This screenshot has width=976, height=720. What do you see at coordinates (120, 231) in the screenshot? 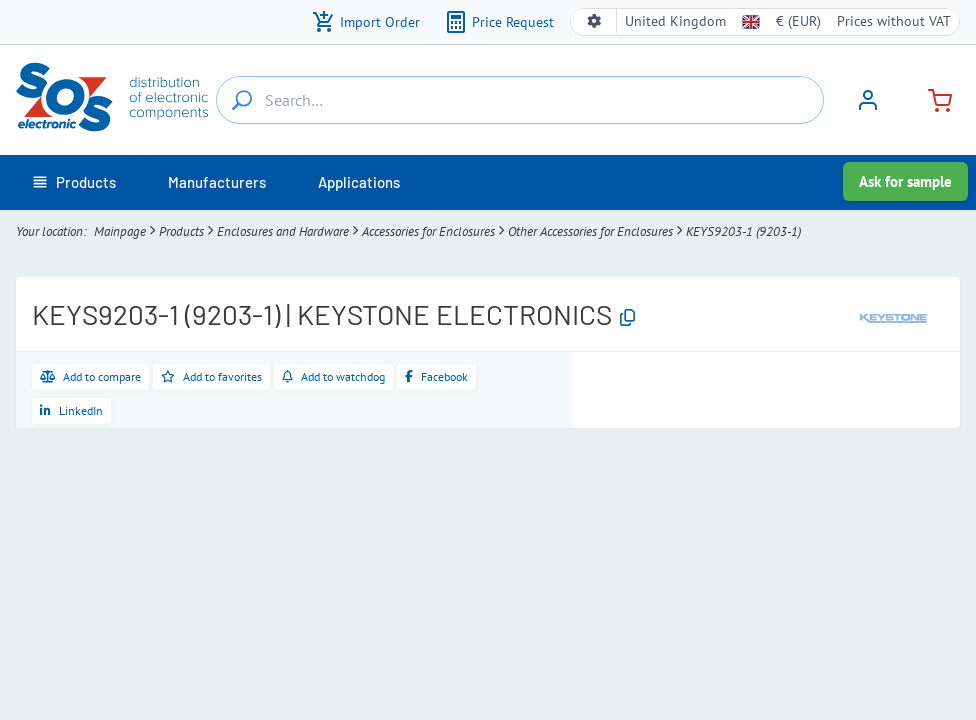
I see `Mainpage` at bounding box center [120, 231].